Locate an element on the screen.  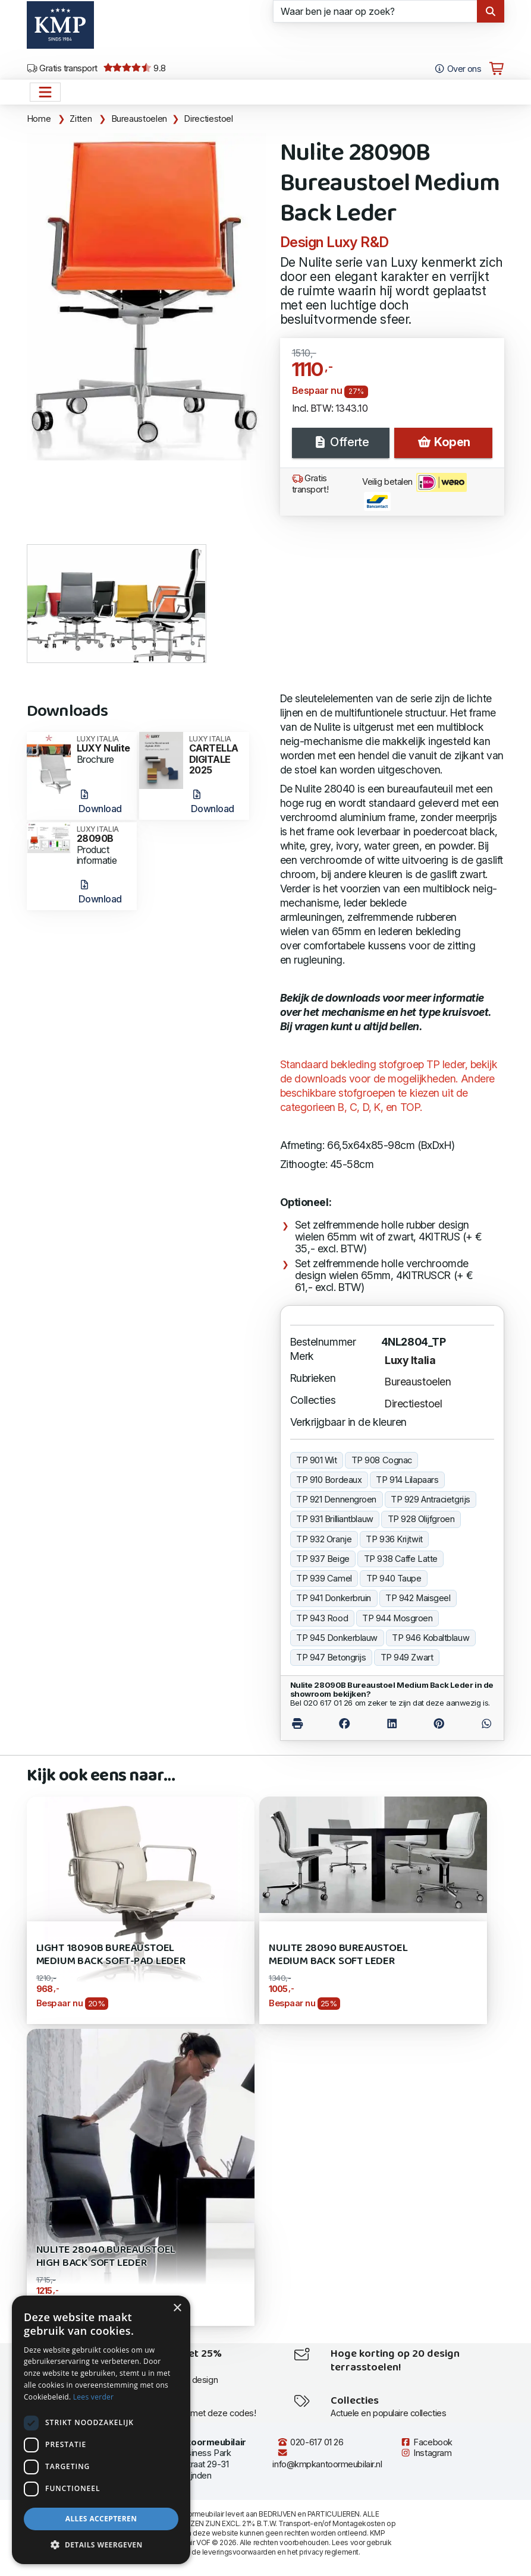
Alles accepteren [button] is located at coordinates (101, 2519).